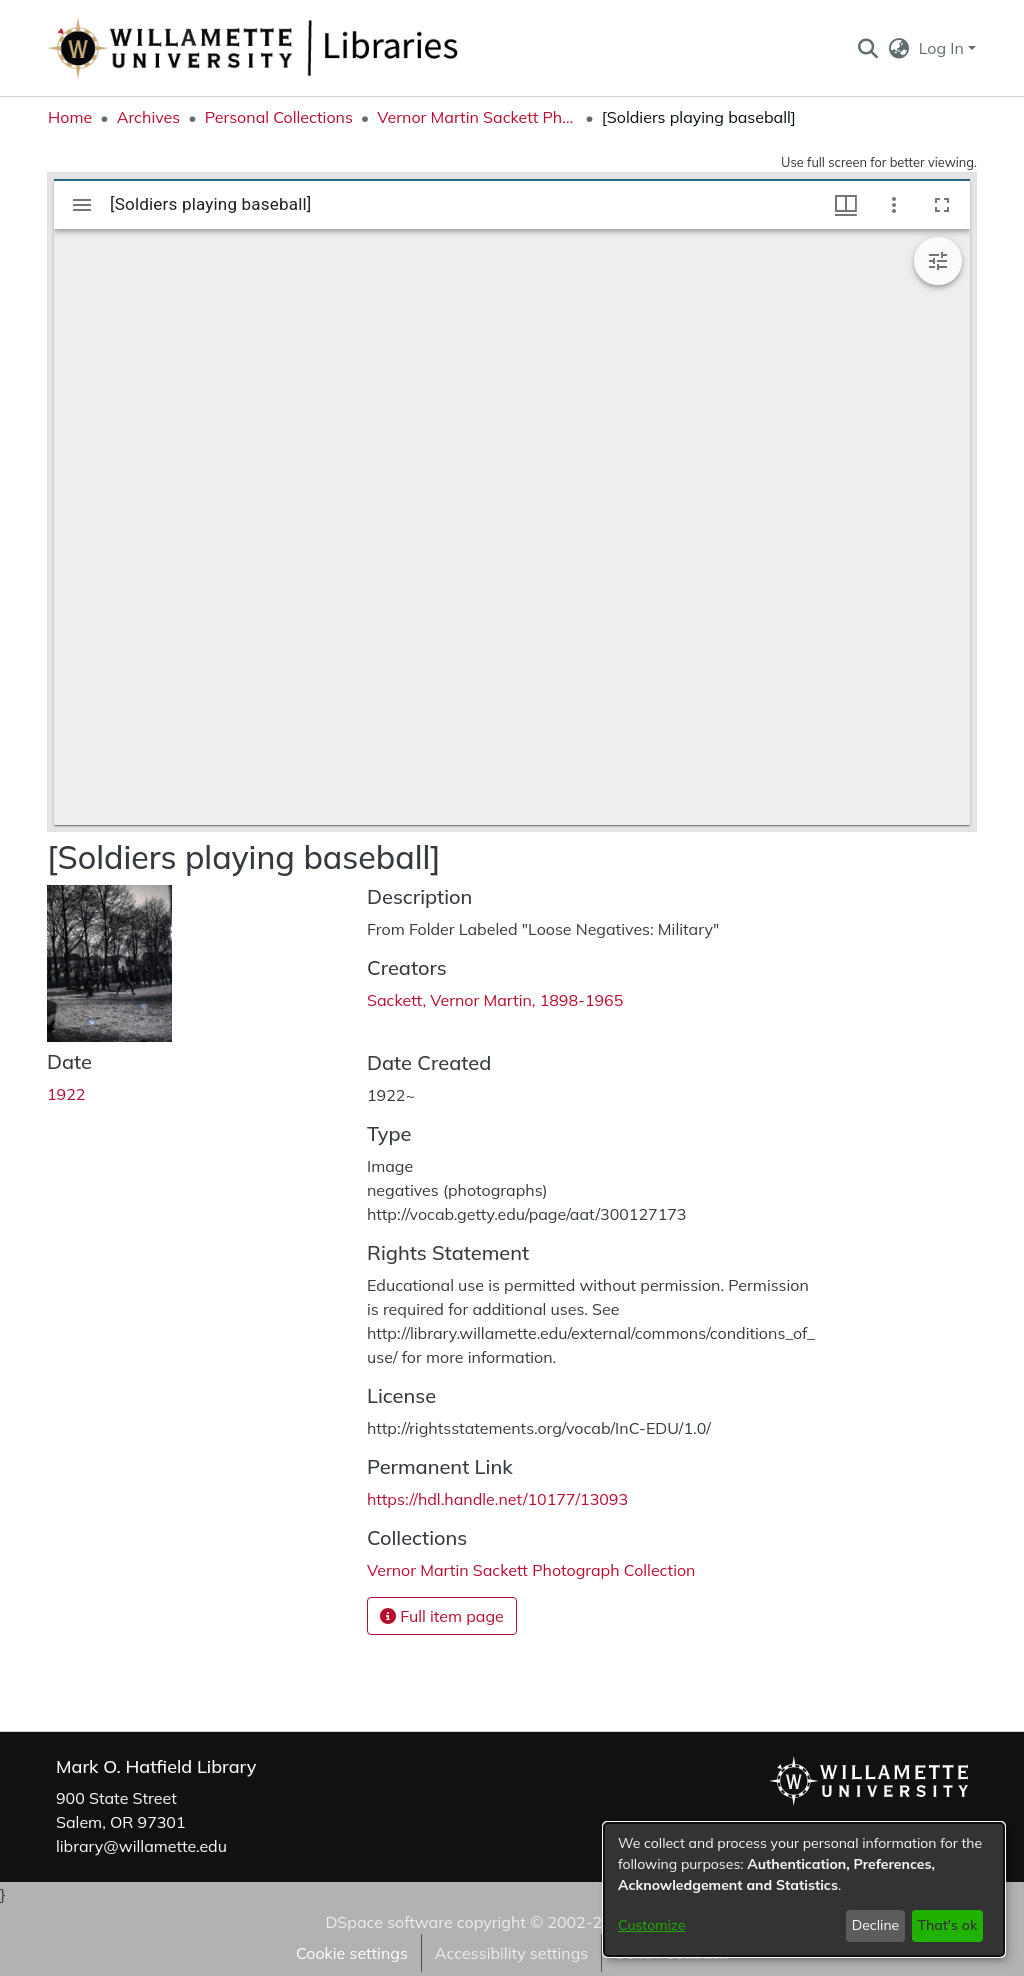  What do you see at coordinates (804, 1889) in the screenshot?
I see `[dialog]` at bounding box center [804, 1889].